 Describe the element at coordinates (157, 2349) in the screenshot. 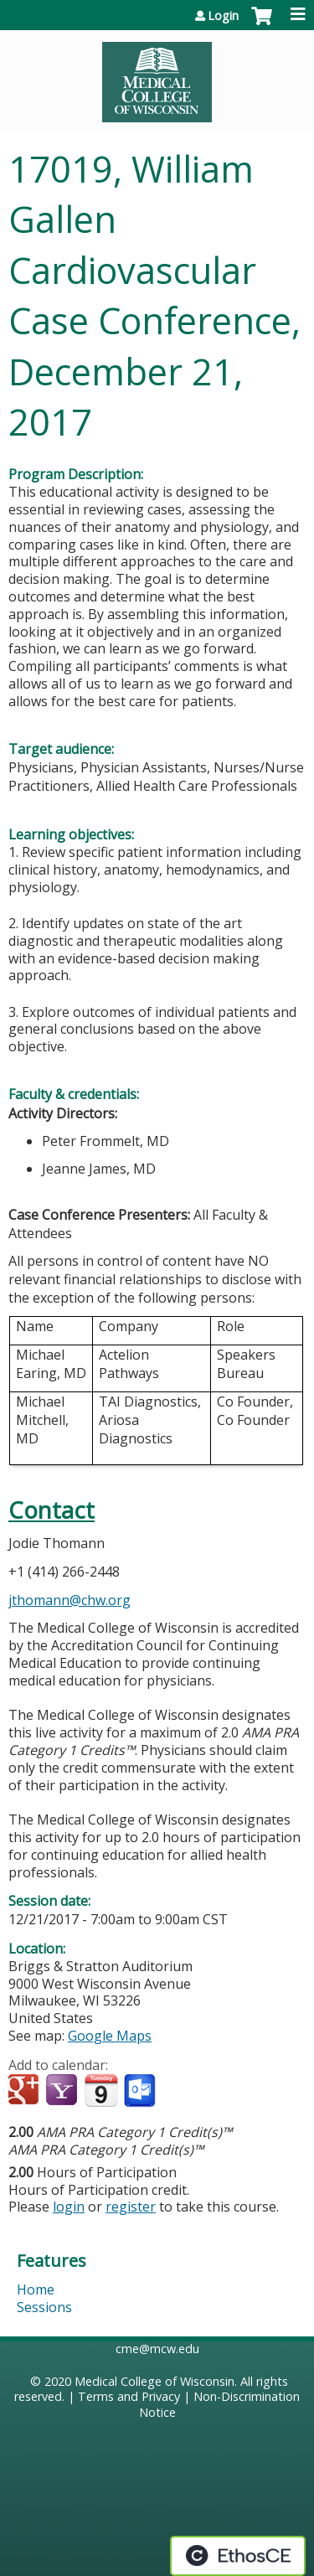

I see `cme@mcw.edu` at that location.